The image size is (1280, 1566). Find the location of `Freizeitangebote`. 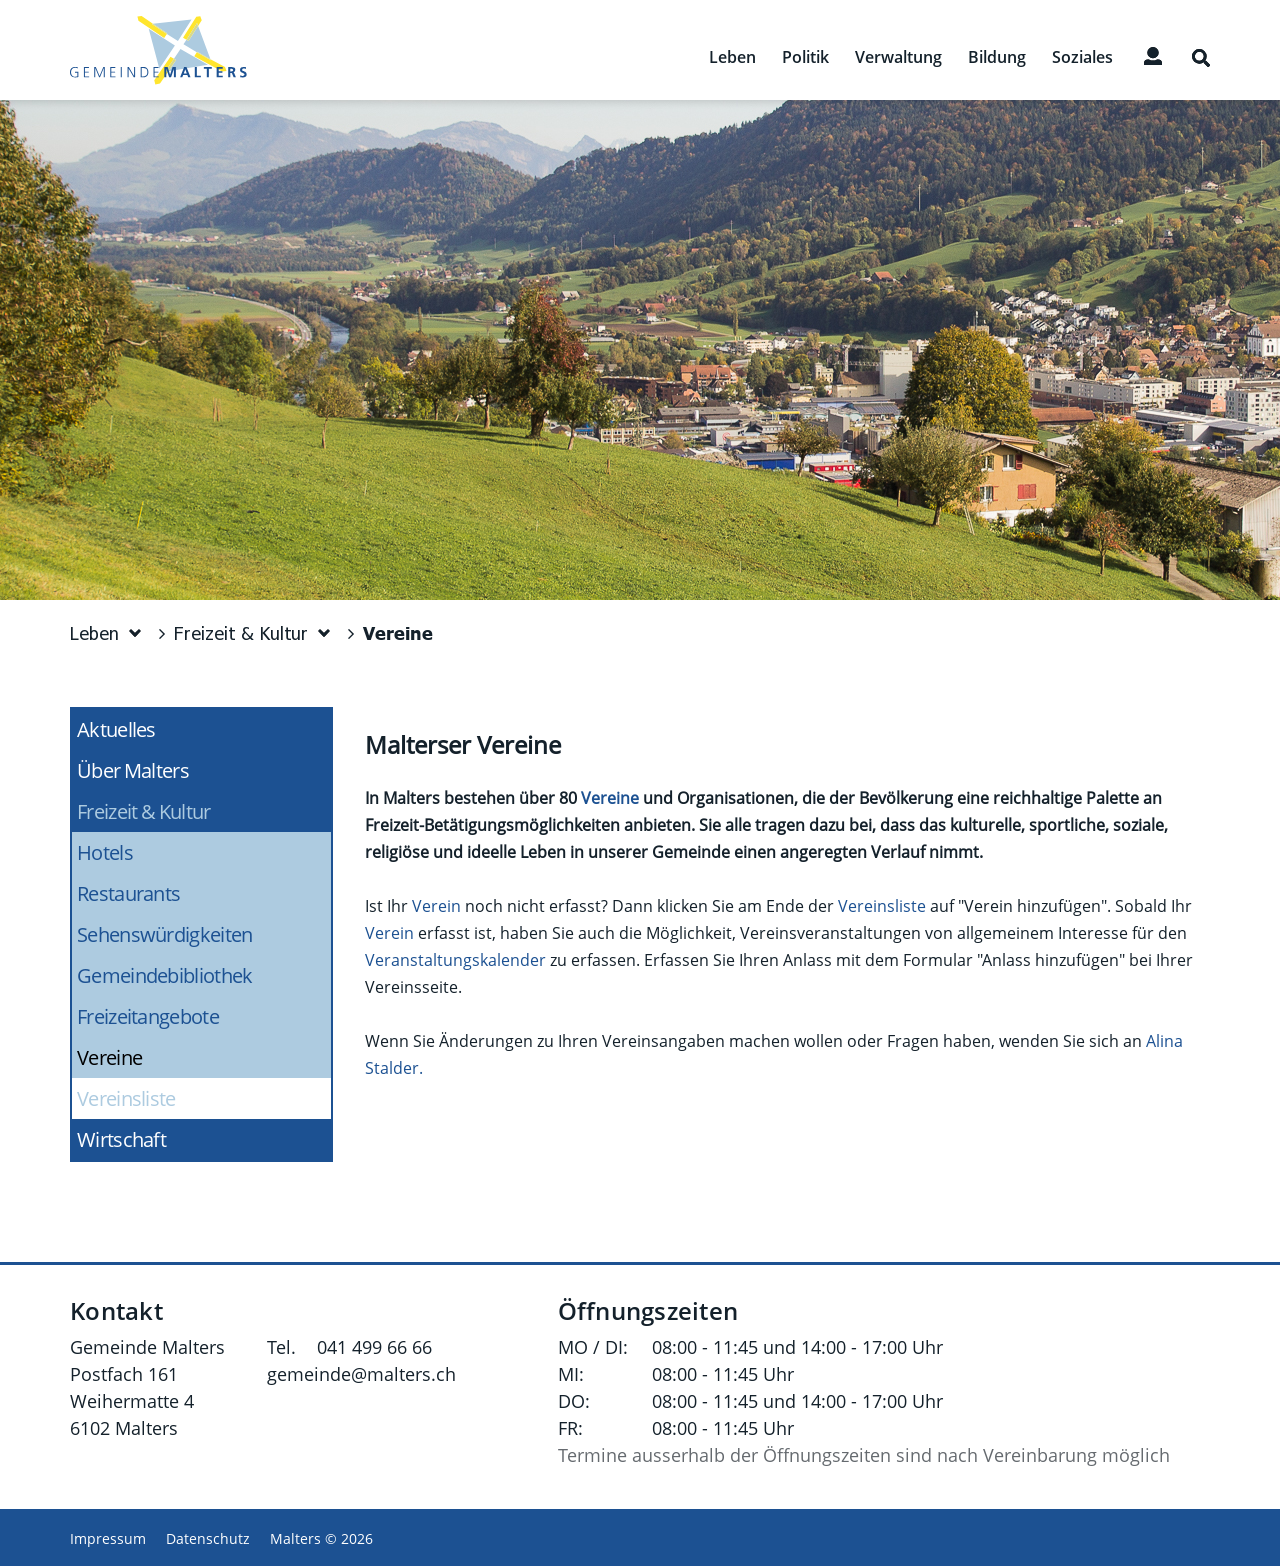

Freizeitangebote is located at coordinates (148, 1016).